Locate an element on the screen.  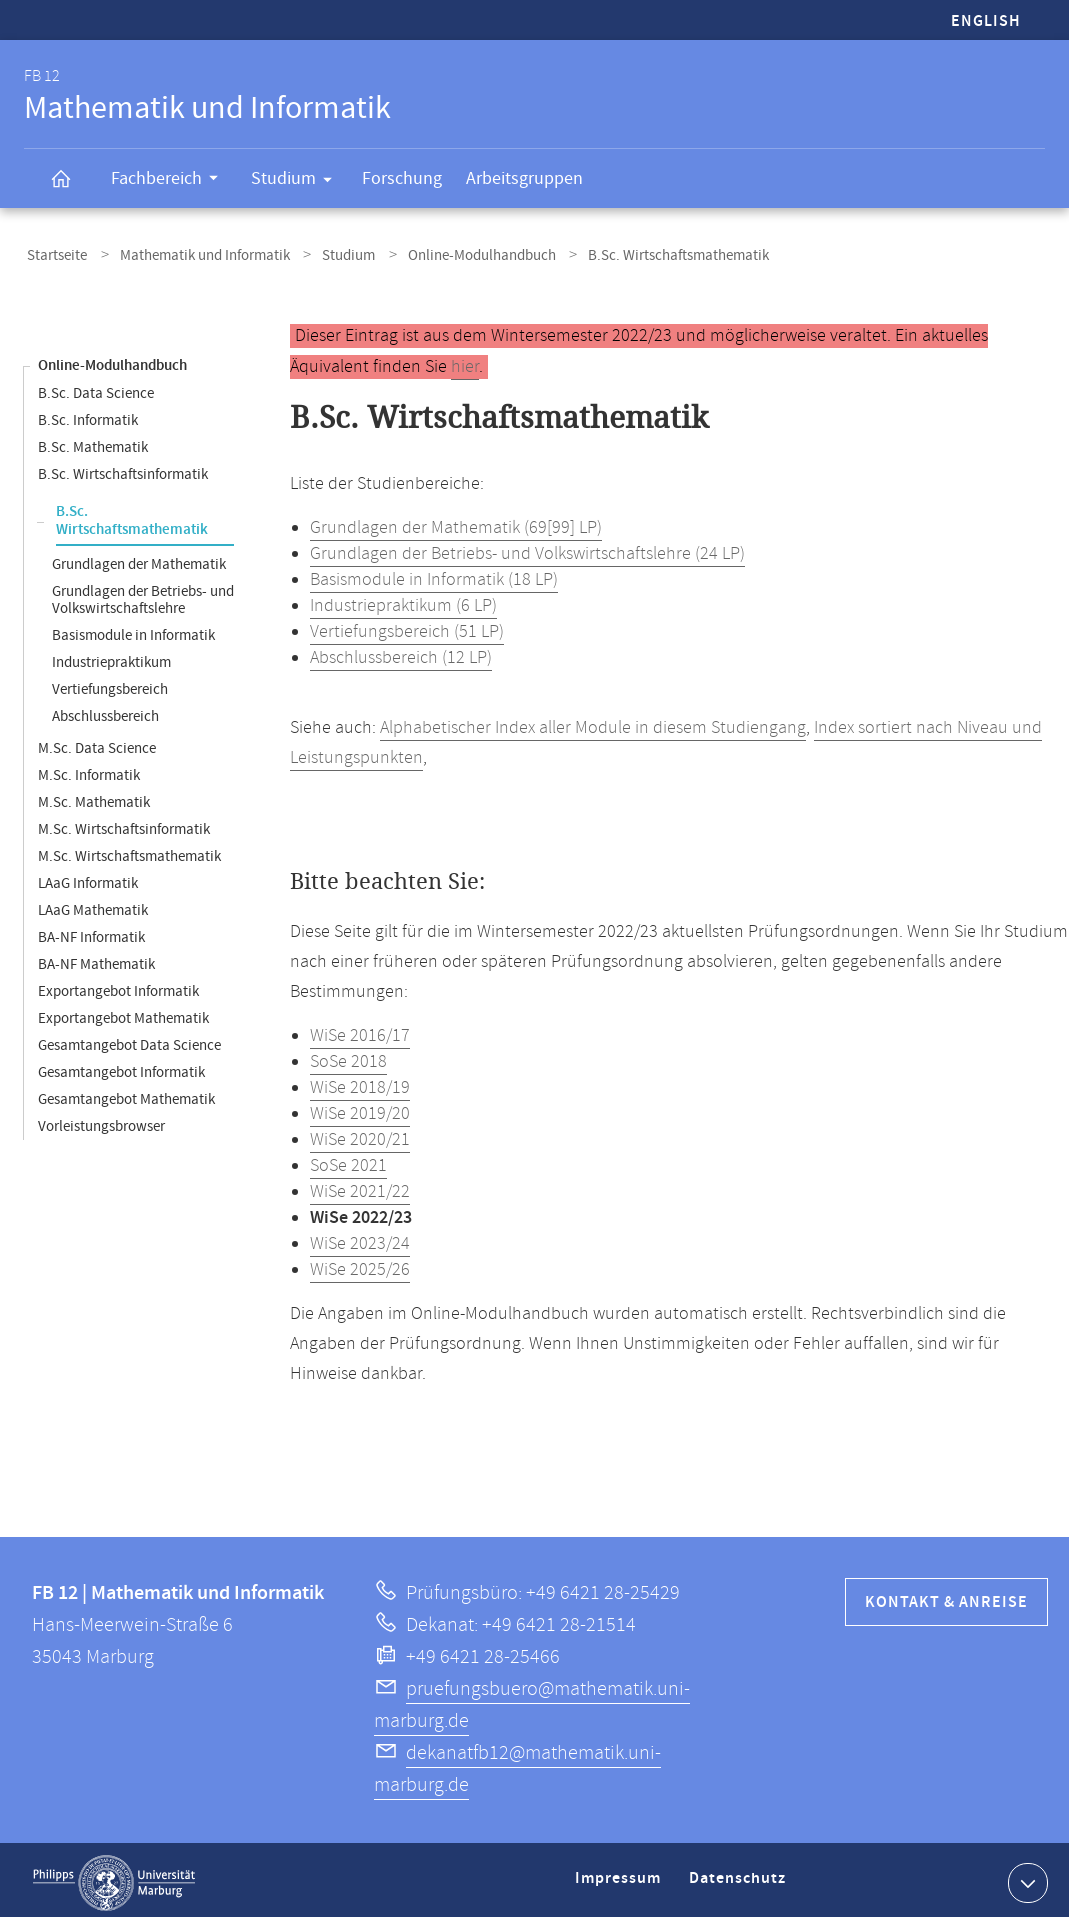
M.Sc. Wirtschaftsmathematik is located at coordinates (129, 850).